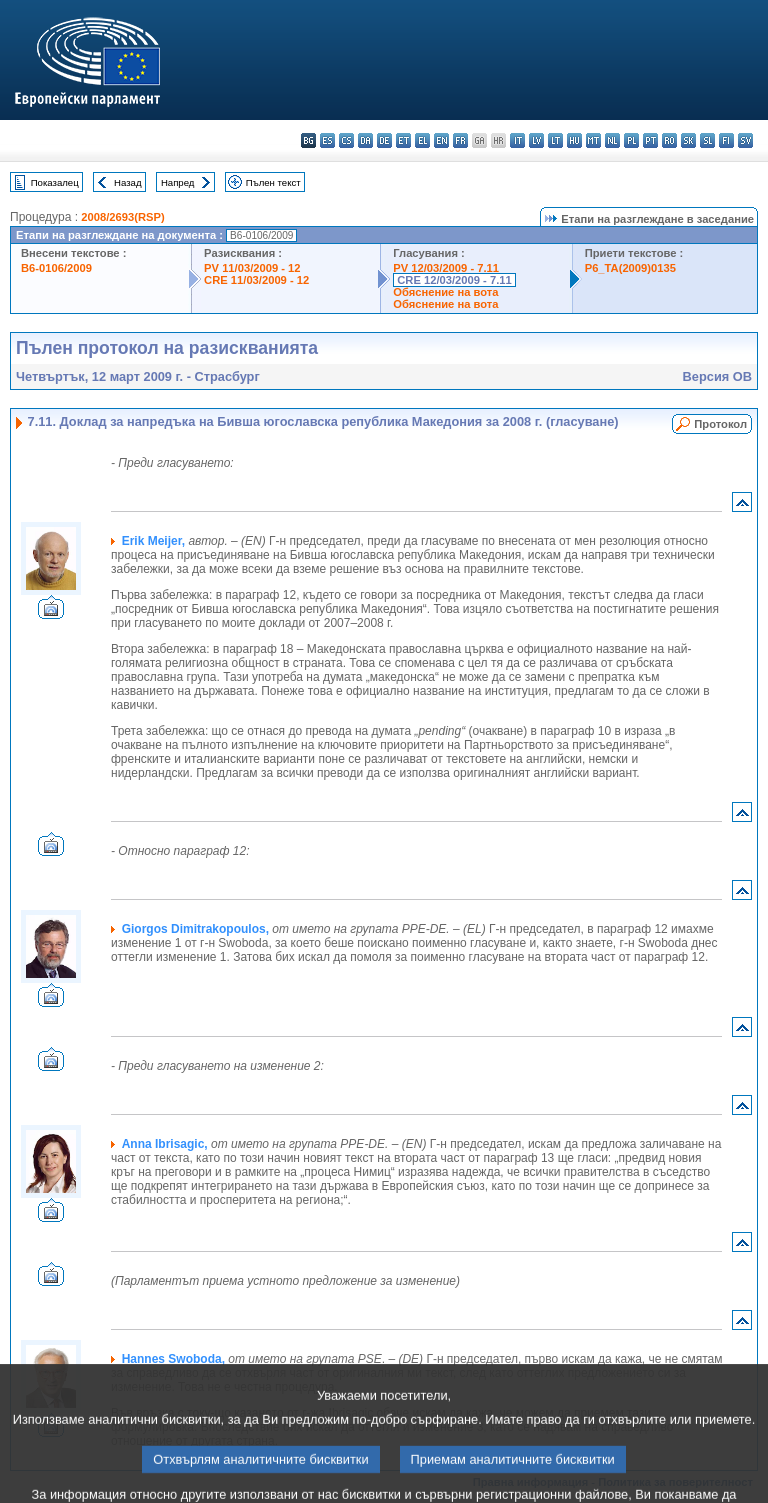  What do you see at coordinates (252, 268) in the screenshot?
I see `PV 11/03/2009 - 12` at bounding box center [252, 268].